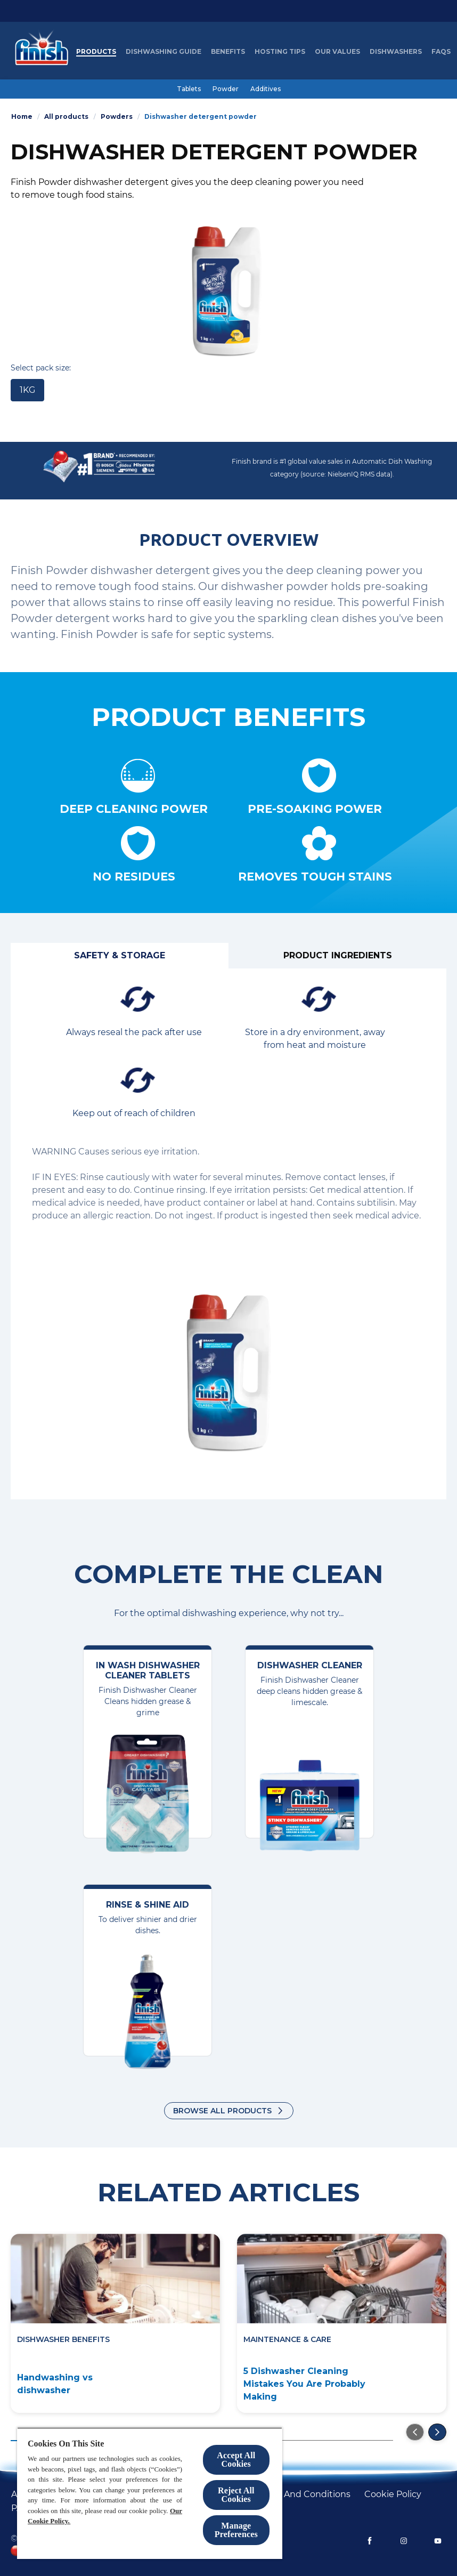  I want to click on [Safety & Storage], so click(119, 955).